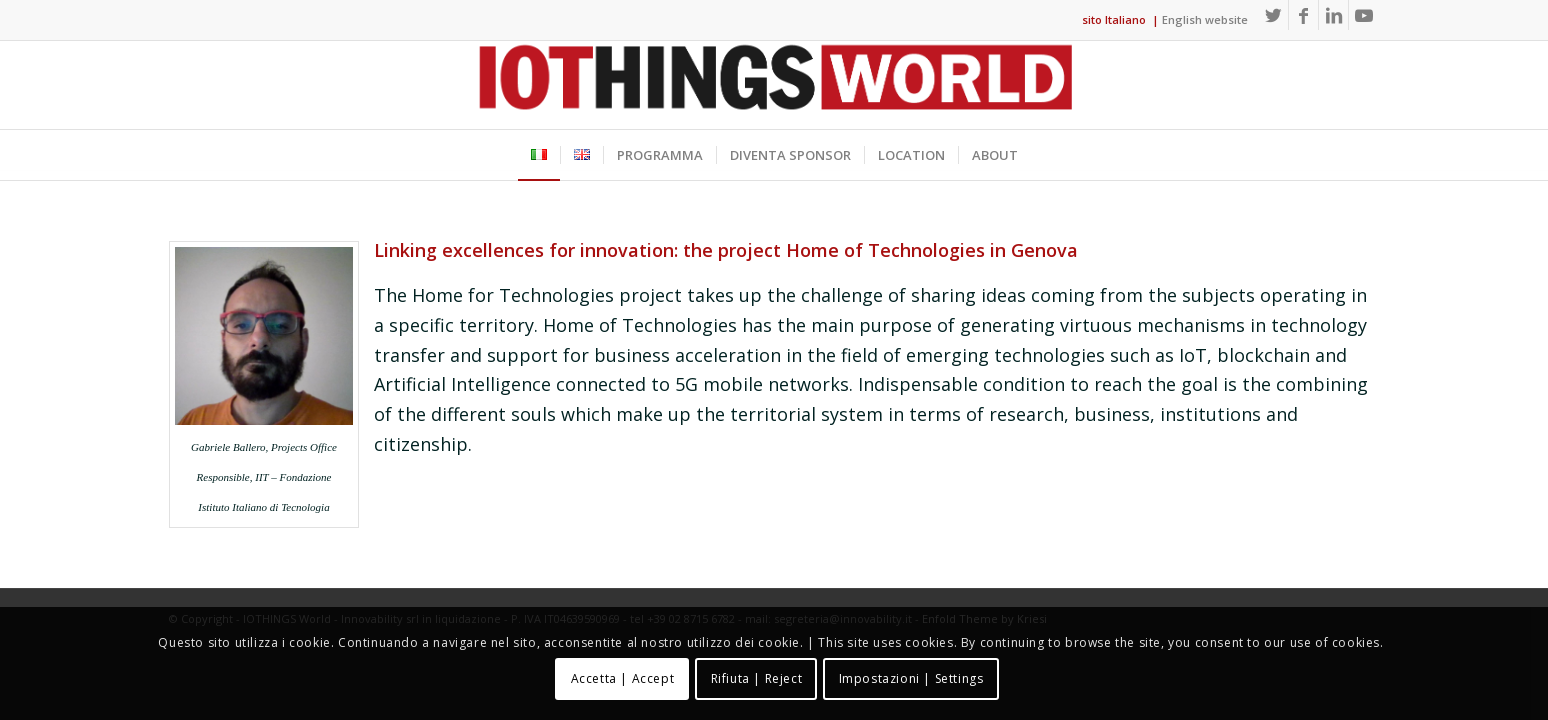  What do you see at coordinates (1333, 15) in the screenshot?
I see `[Collegamento a LinkedIn]` at bounding box center [1333, 15].